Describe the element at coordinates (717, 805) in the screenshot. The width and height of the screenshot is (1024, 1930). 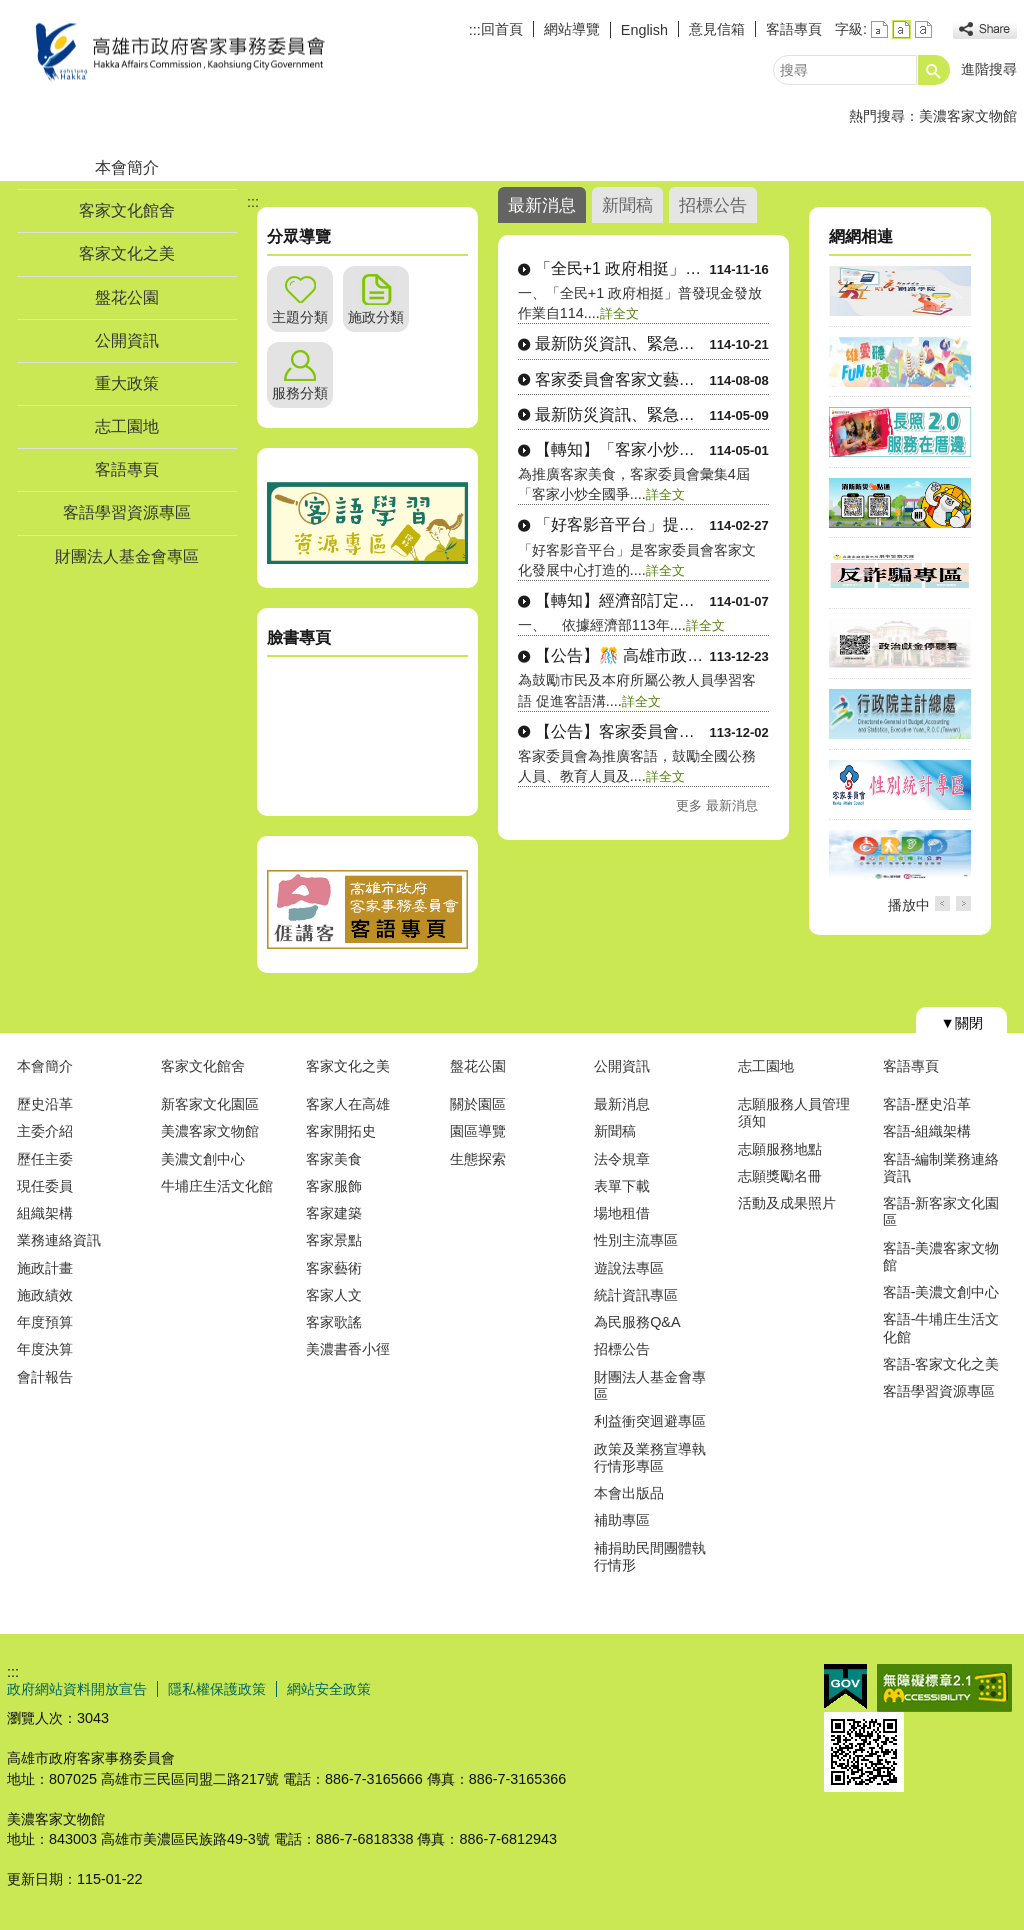
I see `更多 最新消息` at that location.